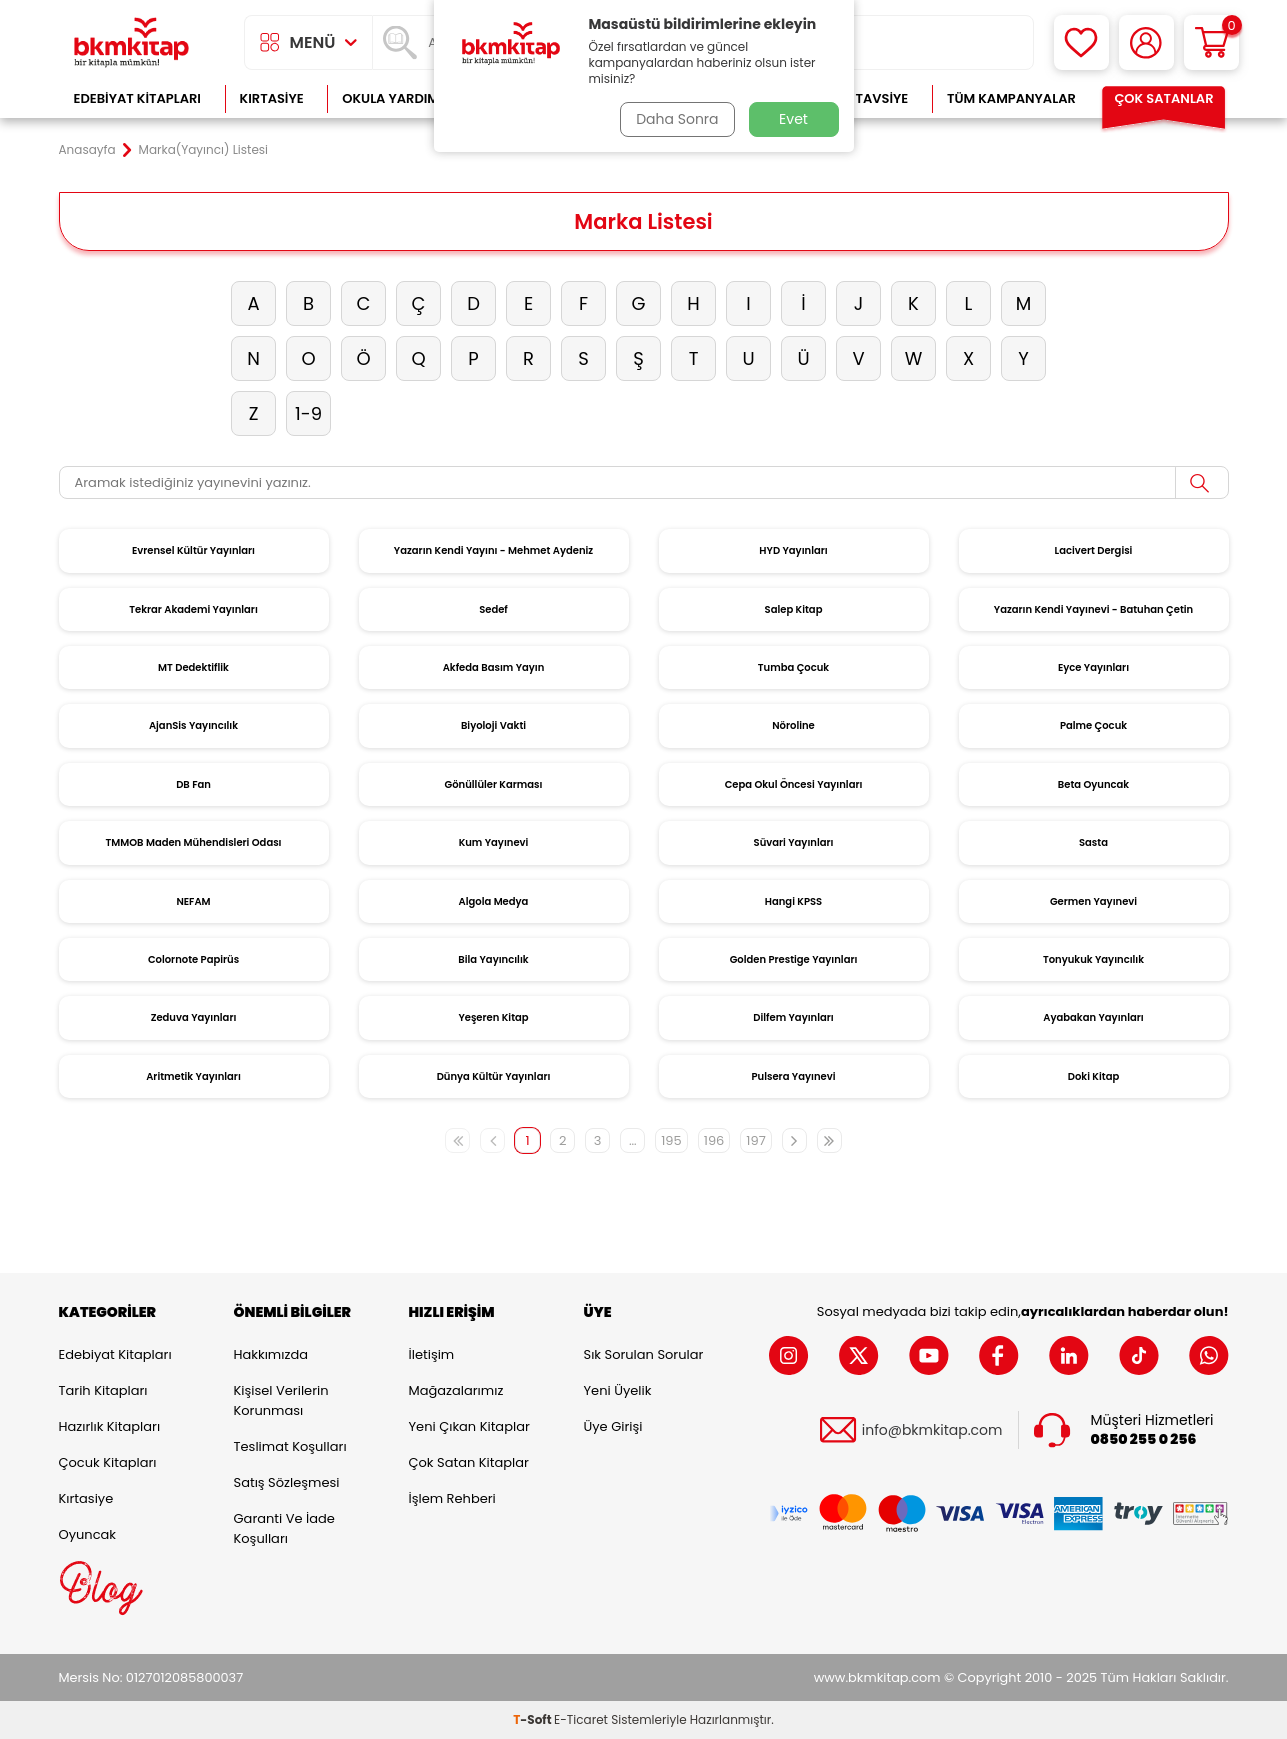  Describe the element at coordinates (88, 1534) in the screenshot. I see `Oyuncak` at that location.